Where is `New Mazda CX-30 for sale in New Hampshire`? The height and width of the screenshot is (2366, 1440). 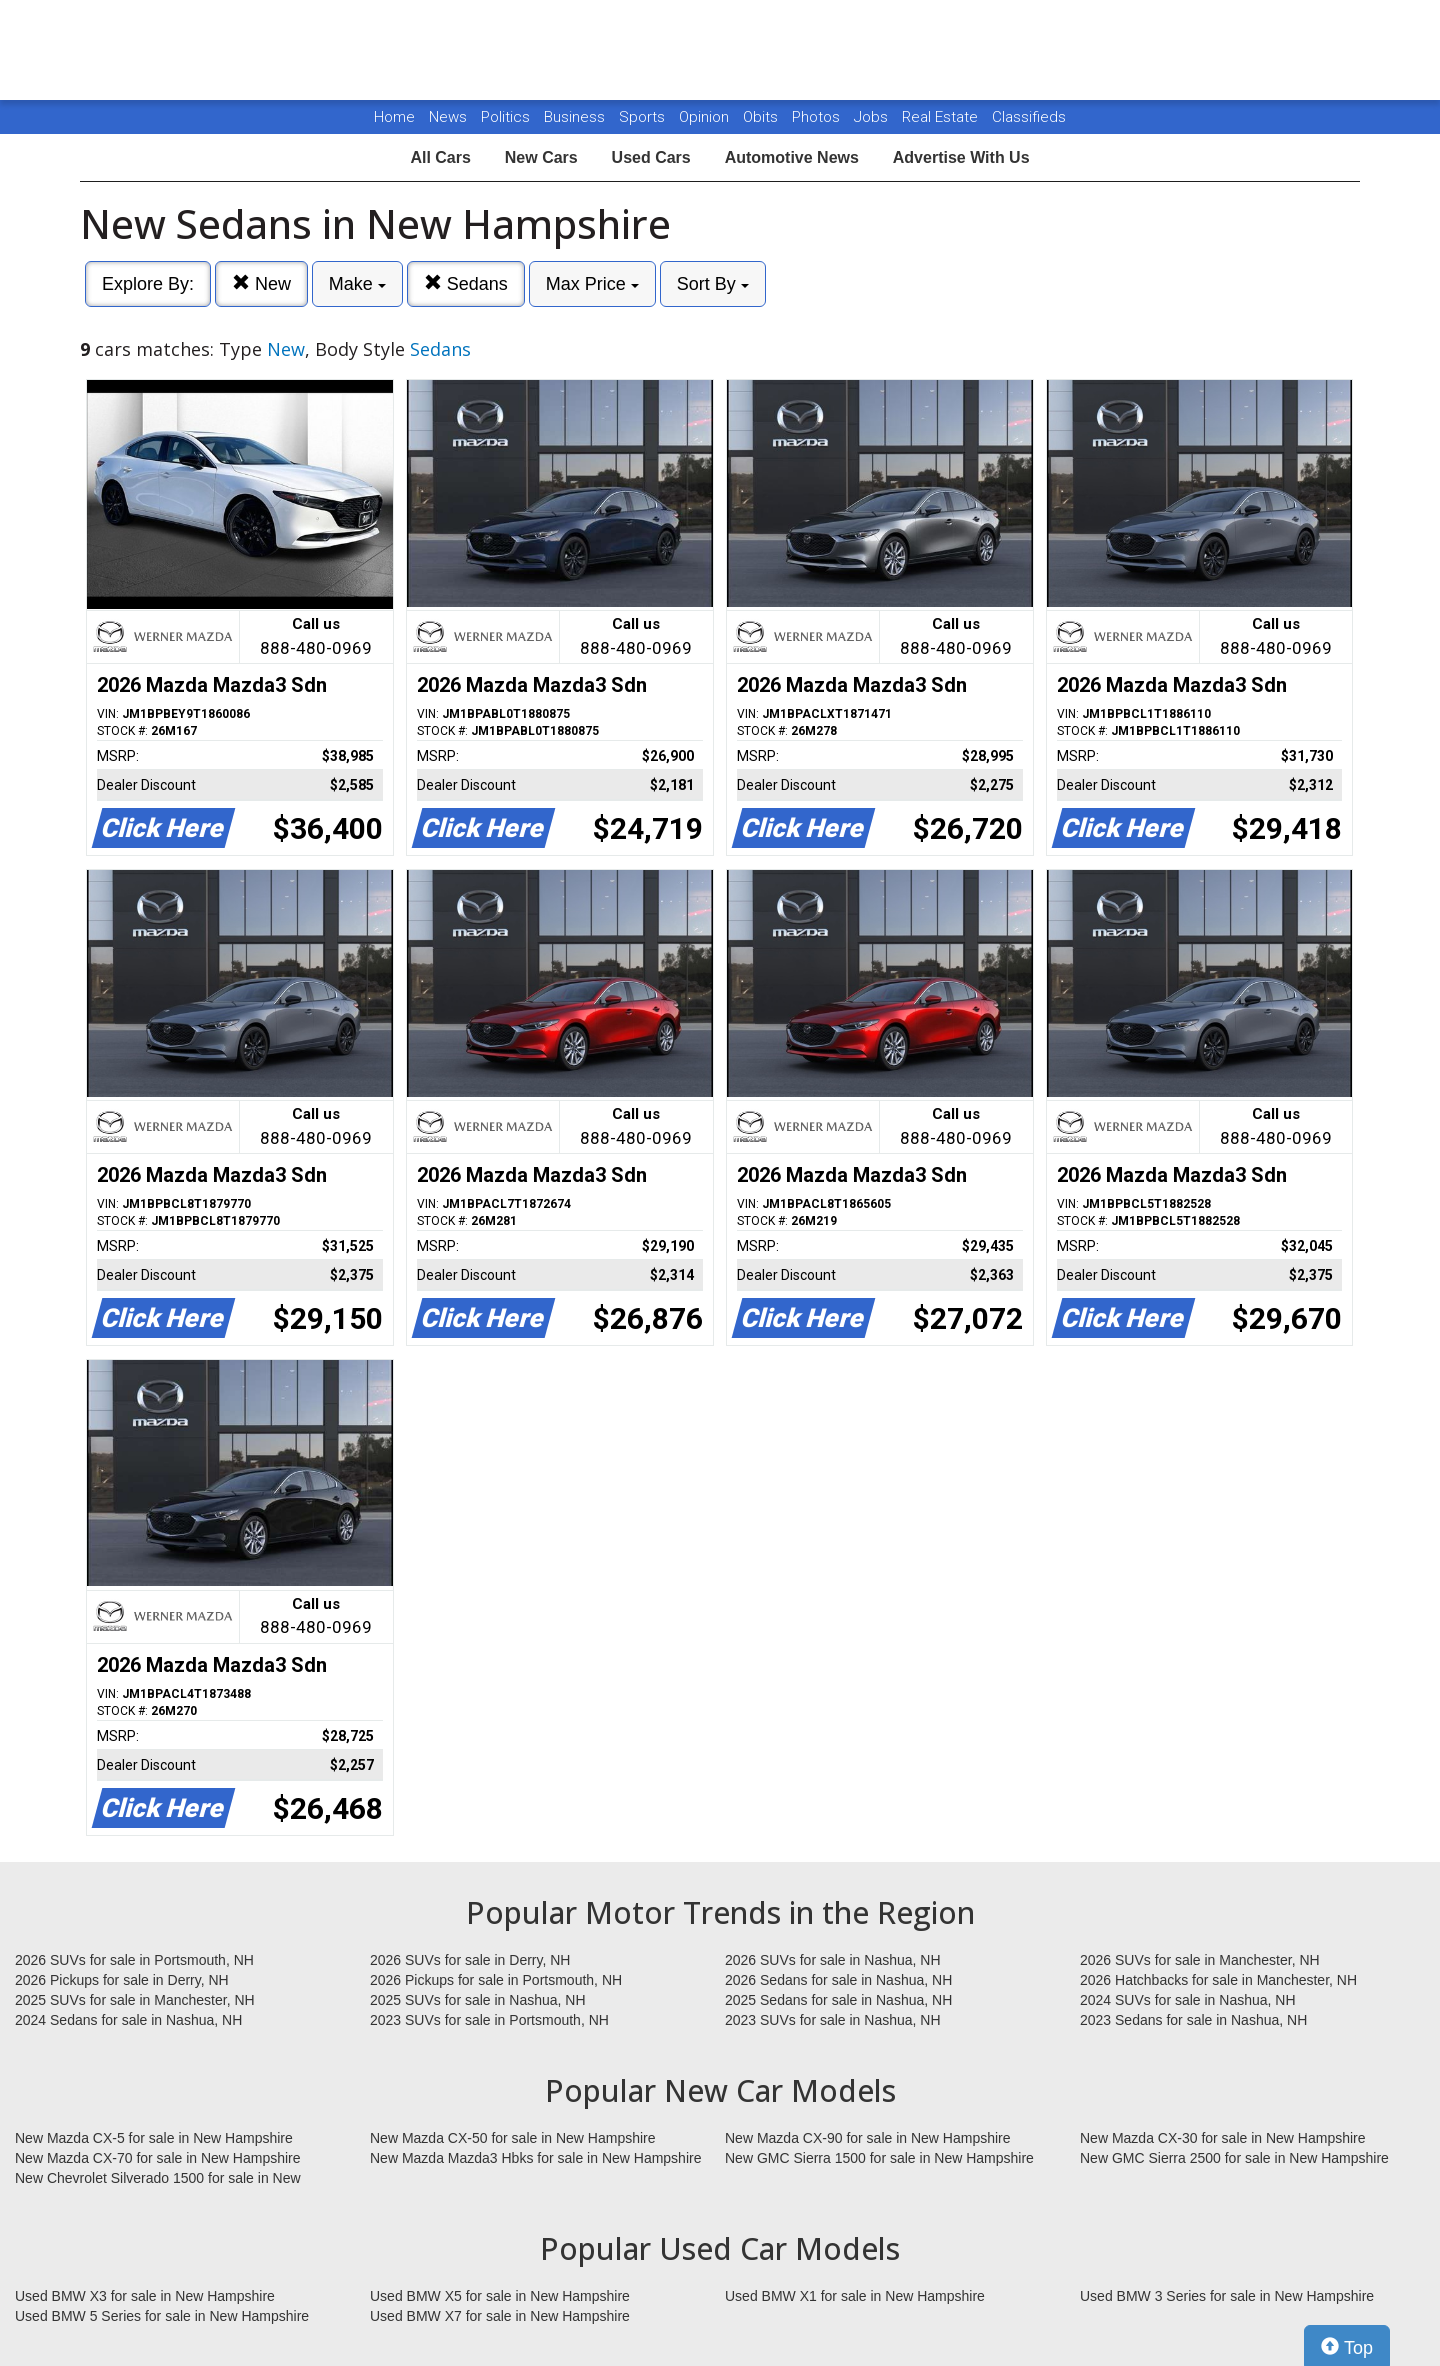 New Mazda CX-30 for sale in New Hampshire is located at coordinates (1223, 2138).